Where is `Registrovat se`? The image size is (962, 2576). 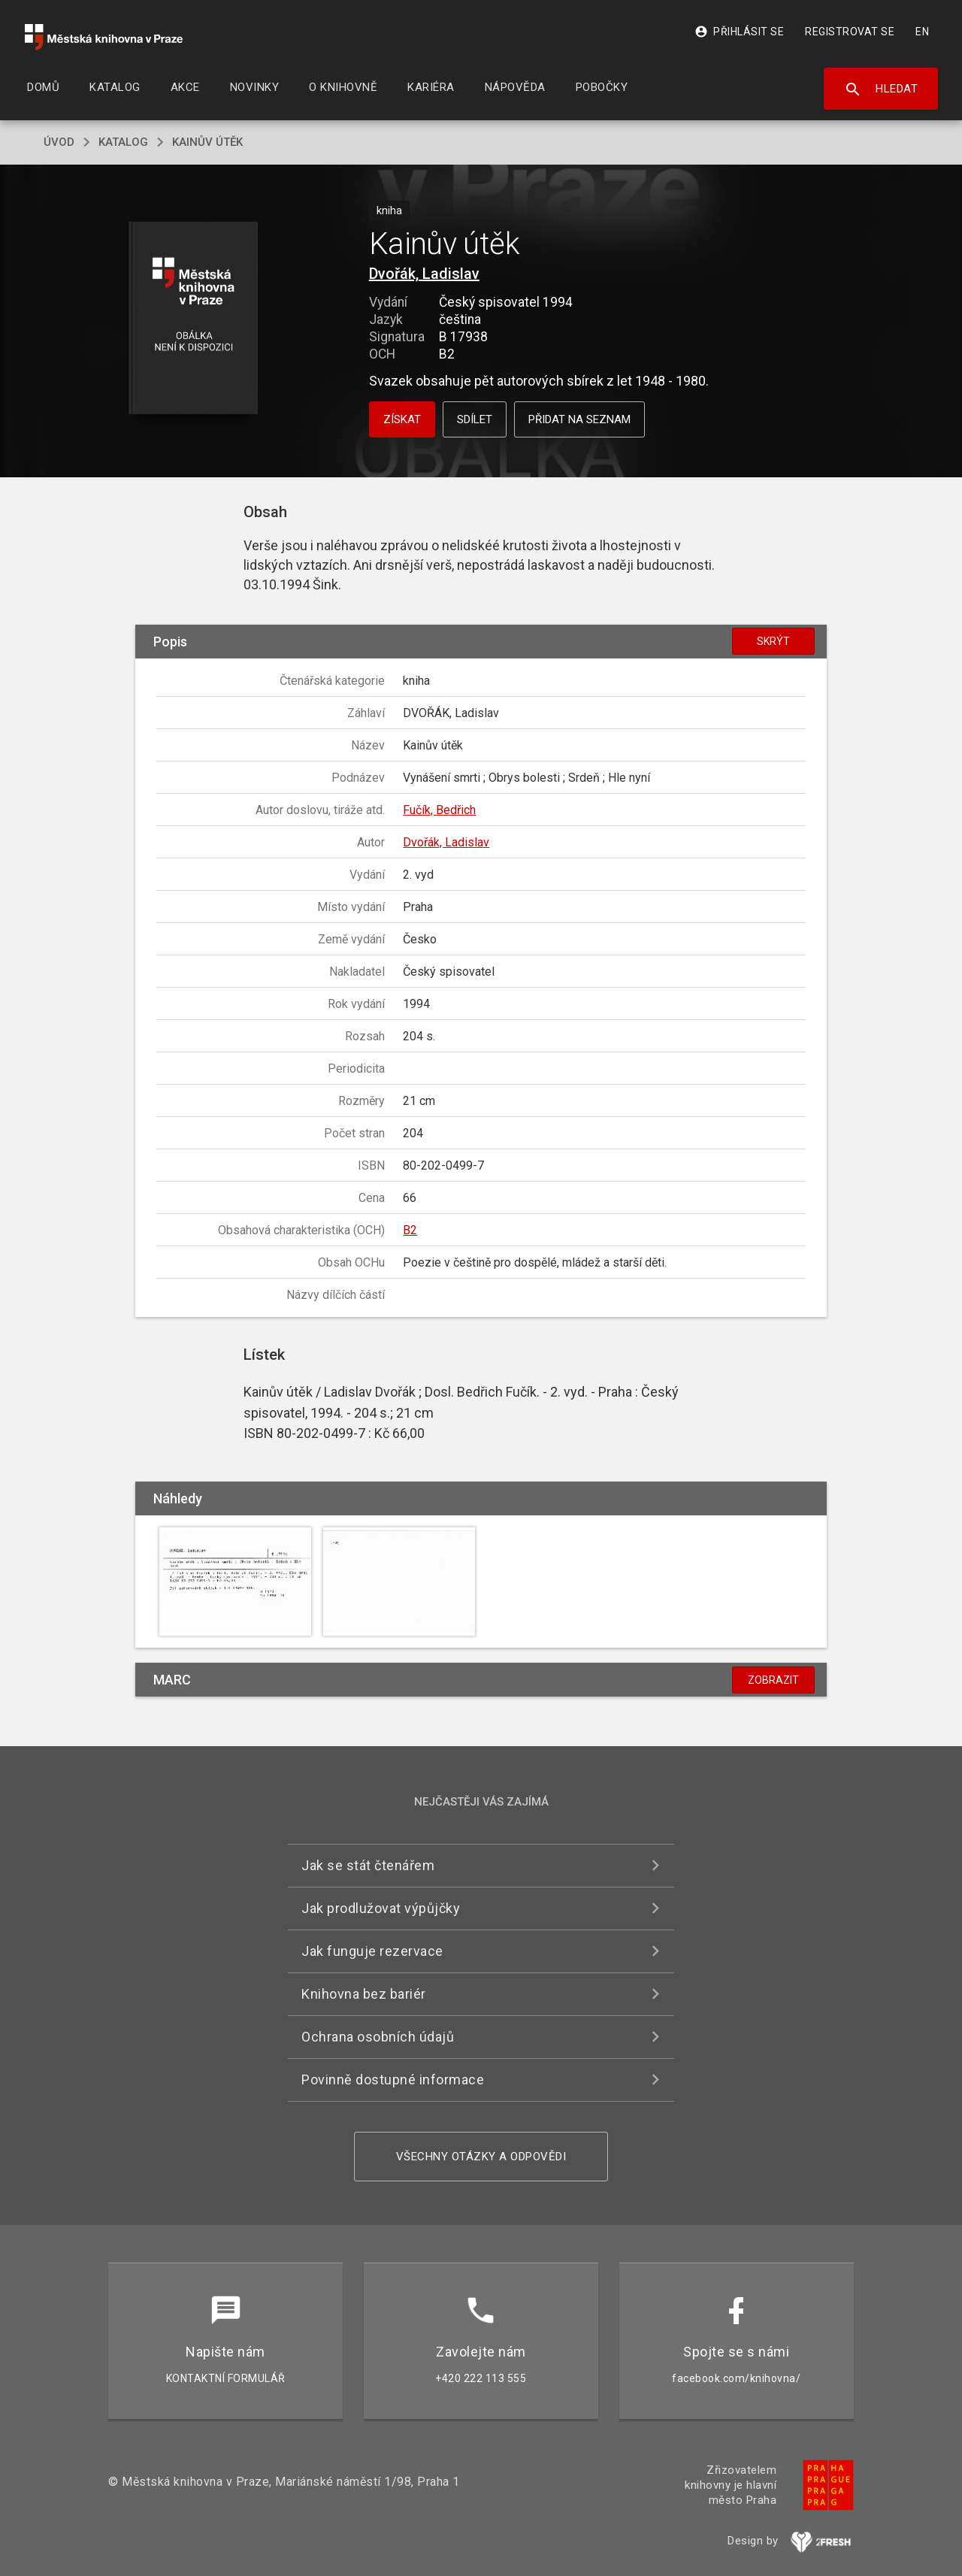 Registrovat se is located at coordinates (849, 32).